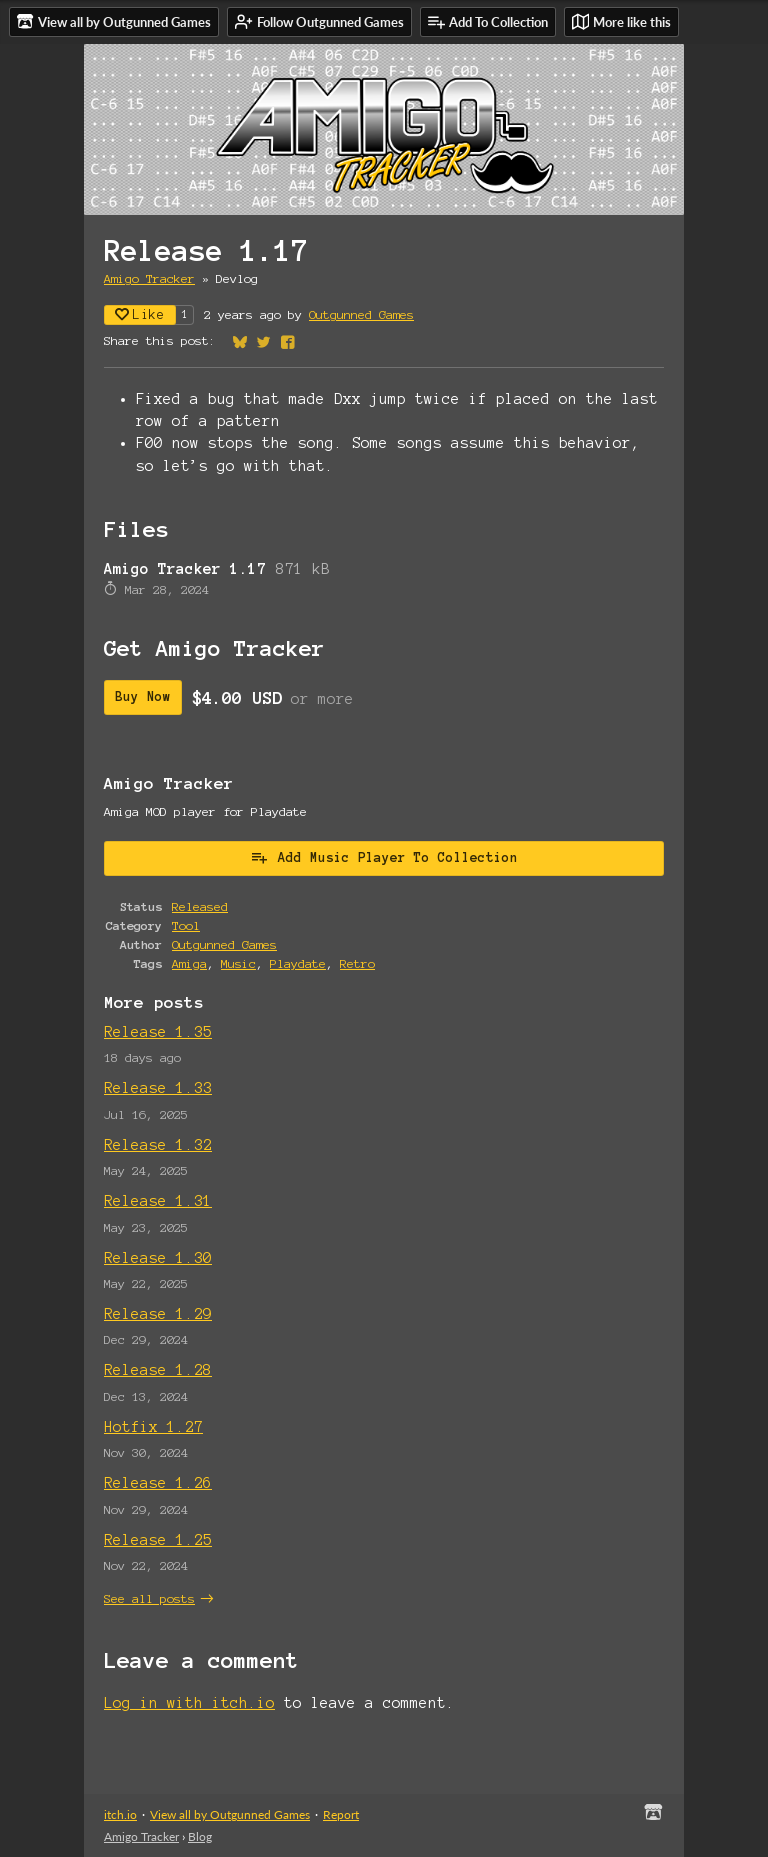 This screenshot has width=768, height=1857. I want to click on Release 1.26, so click(158, 1483).